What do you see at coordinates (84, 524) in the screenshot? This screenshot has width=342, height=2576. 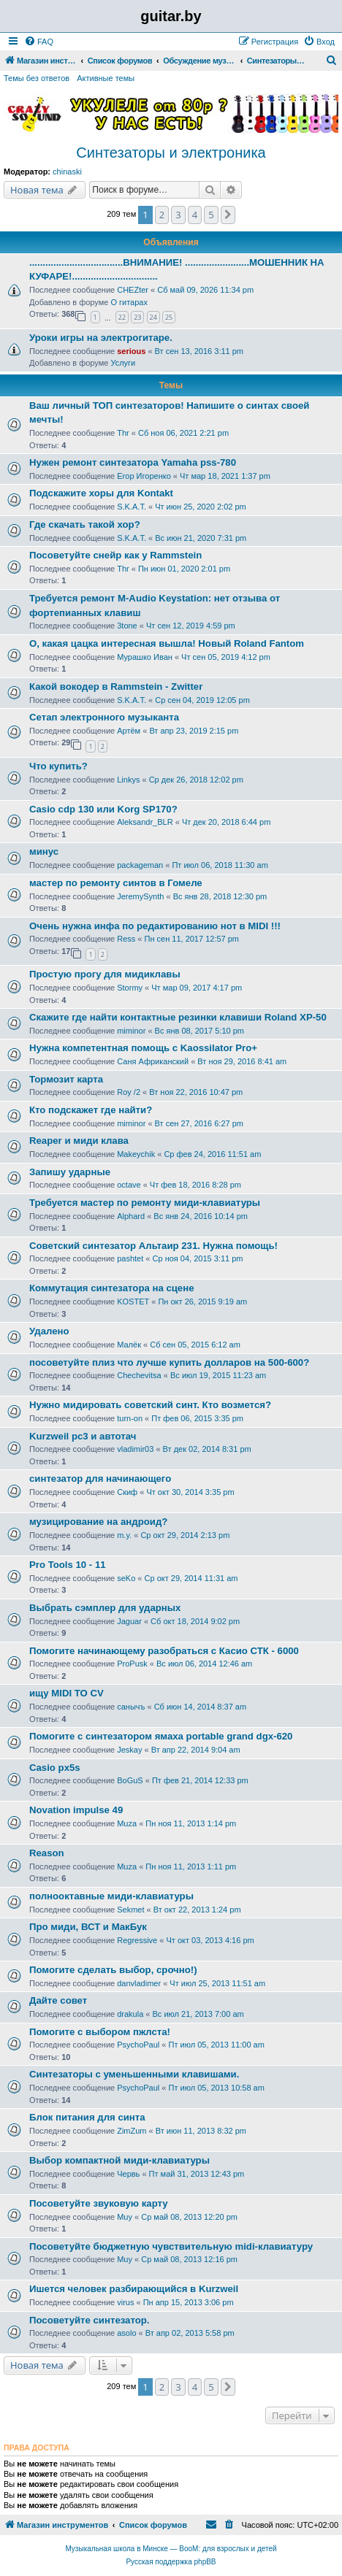 I see `Где скачать такой хор?` at bounding box center [84, 524].